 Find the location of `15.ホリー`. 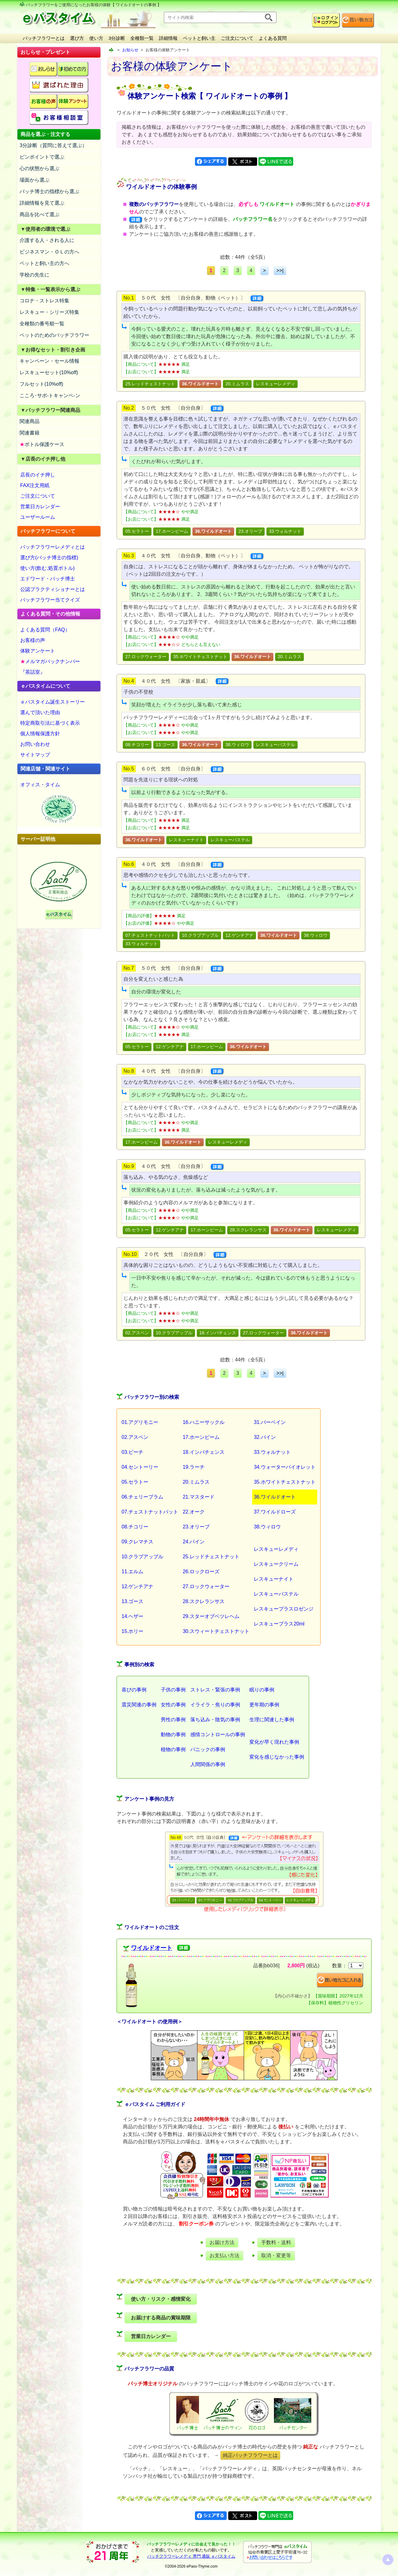

15.ホリー is located at coordinates (132, 1631).